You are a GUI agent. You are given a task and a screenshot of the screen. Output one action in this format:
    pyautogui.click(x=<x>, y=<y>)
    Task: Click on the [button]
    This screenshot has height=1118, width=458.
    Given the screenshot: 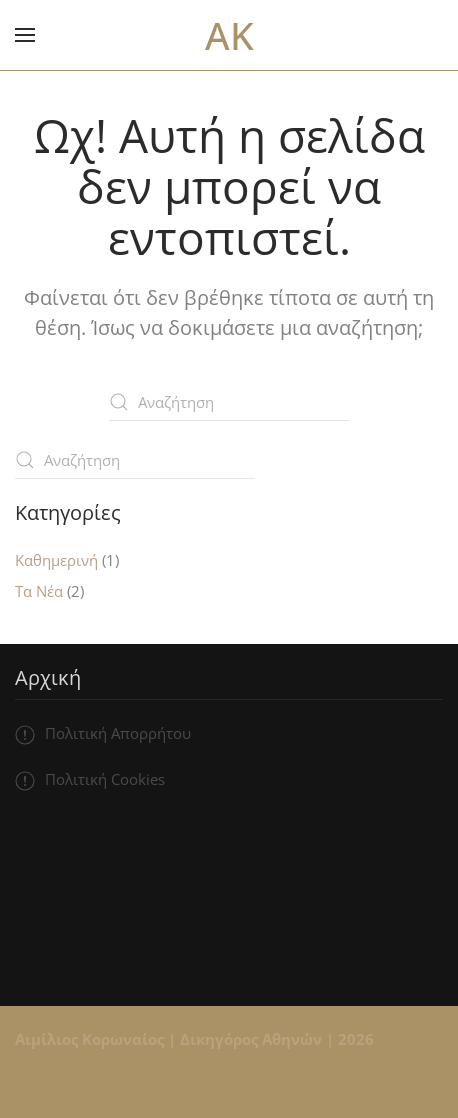 What is the action you would take?
    pyautogui.click(x=25, y=35)
    